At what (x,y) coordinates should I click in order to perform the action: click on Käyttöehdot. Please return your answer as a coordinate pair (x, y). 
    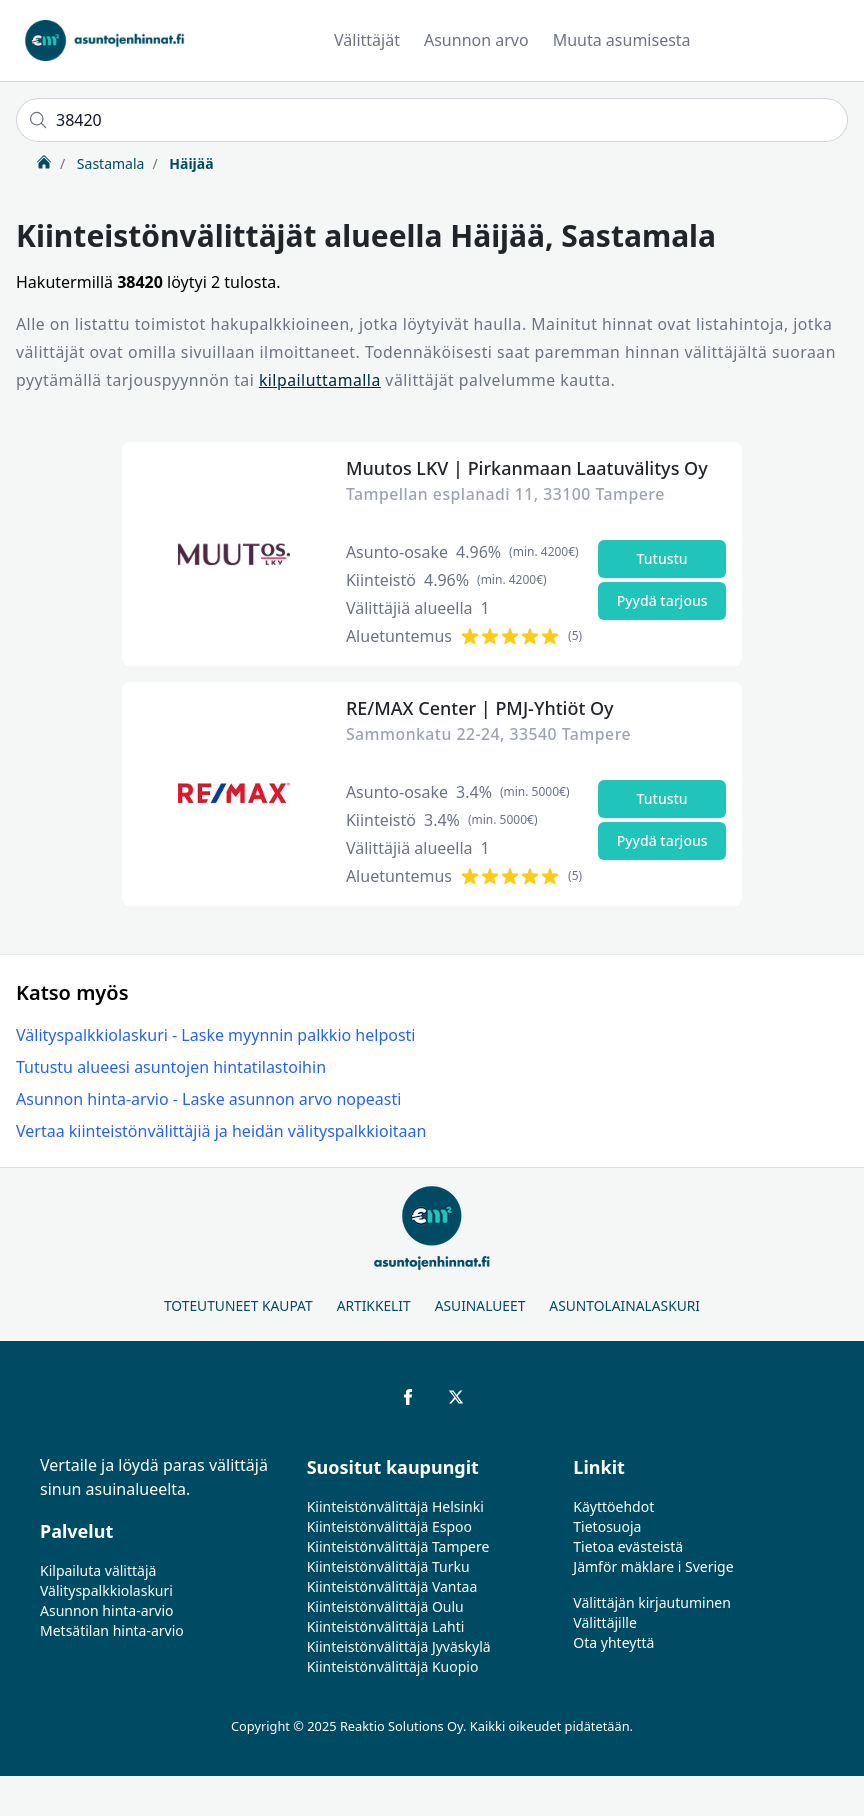
    Looking at the image, I should click on (613, 1506).